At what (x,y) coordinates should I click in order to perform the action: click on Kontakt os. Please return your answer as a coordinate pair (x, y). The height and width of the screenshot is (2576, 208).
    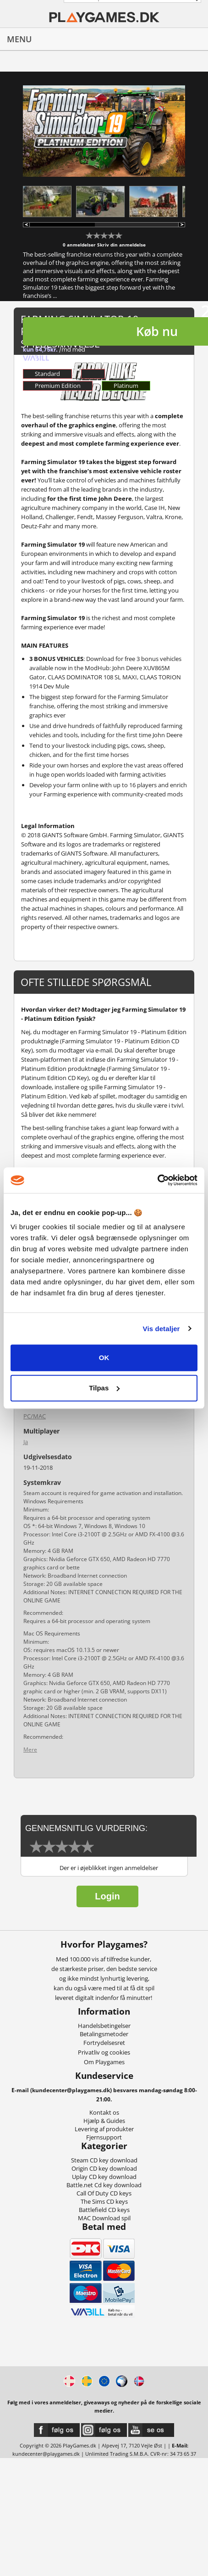
    Looking at the image, I should click on (104, 2112).